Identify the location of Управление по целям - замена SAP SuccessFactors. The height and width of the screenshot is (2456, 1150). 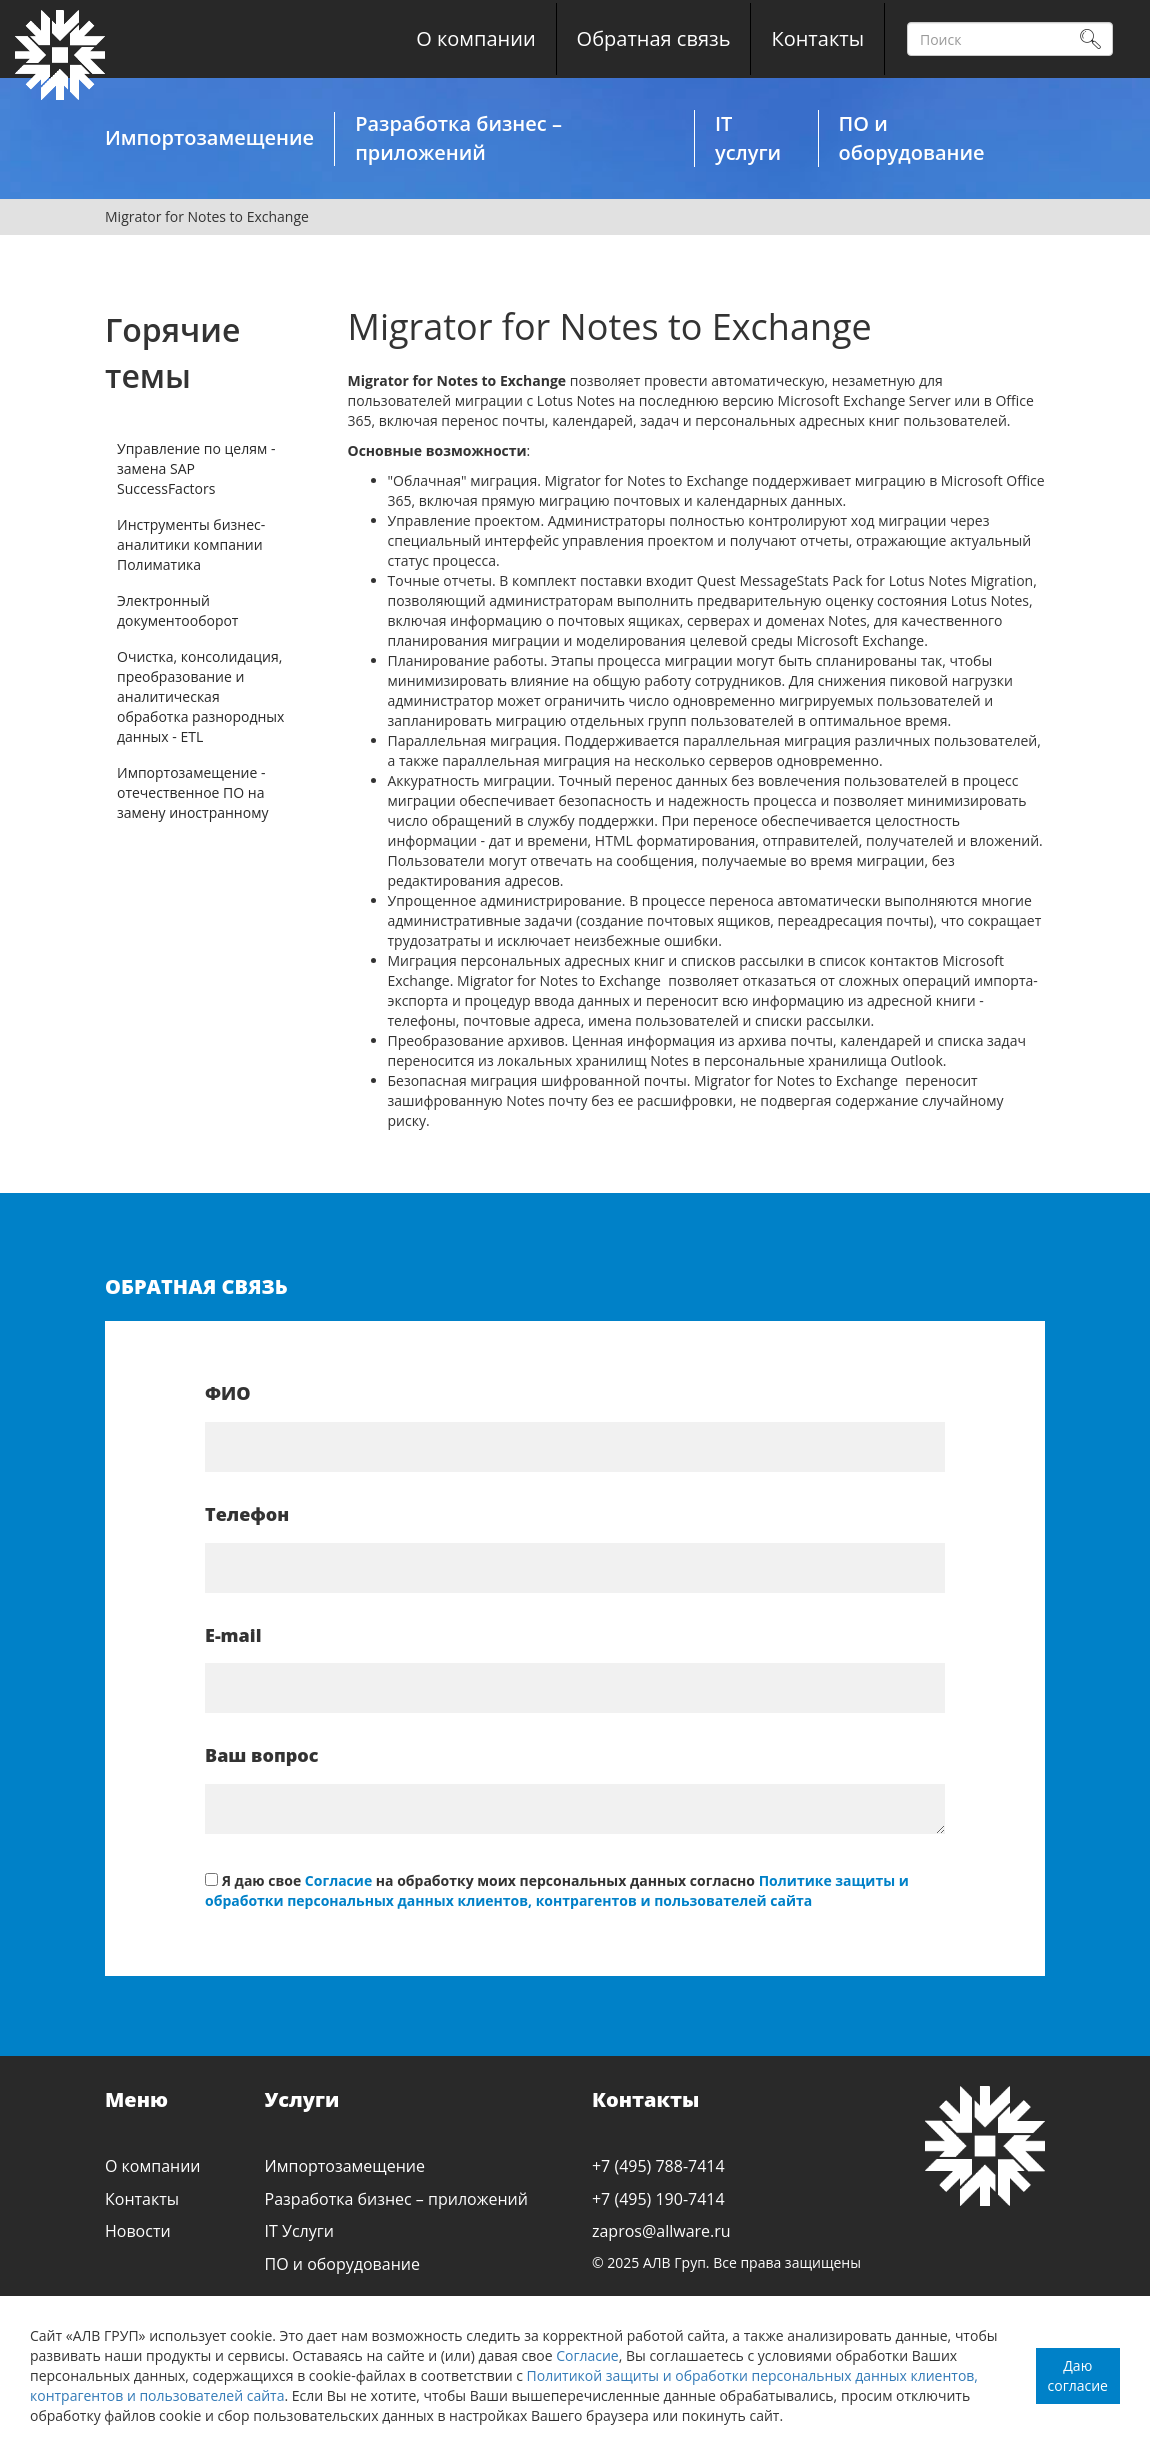
(196, 468).